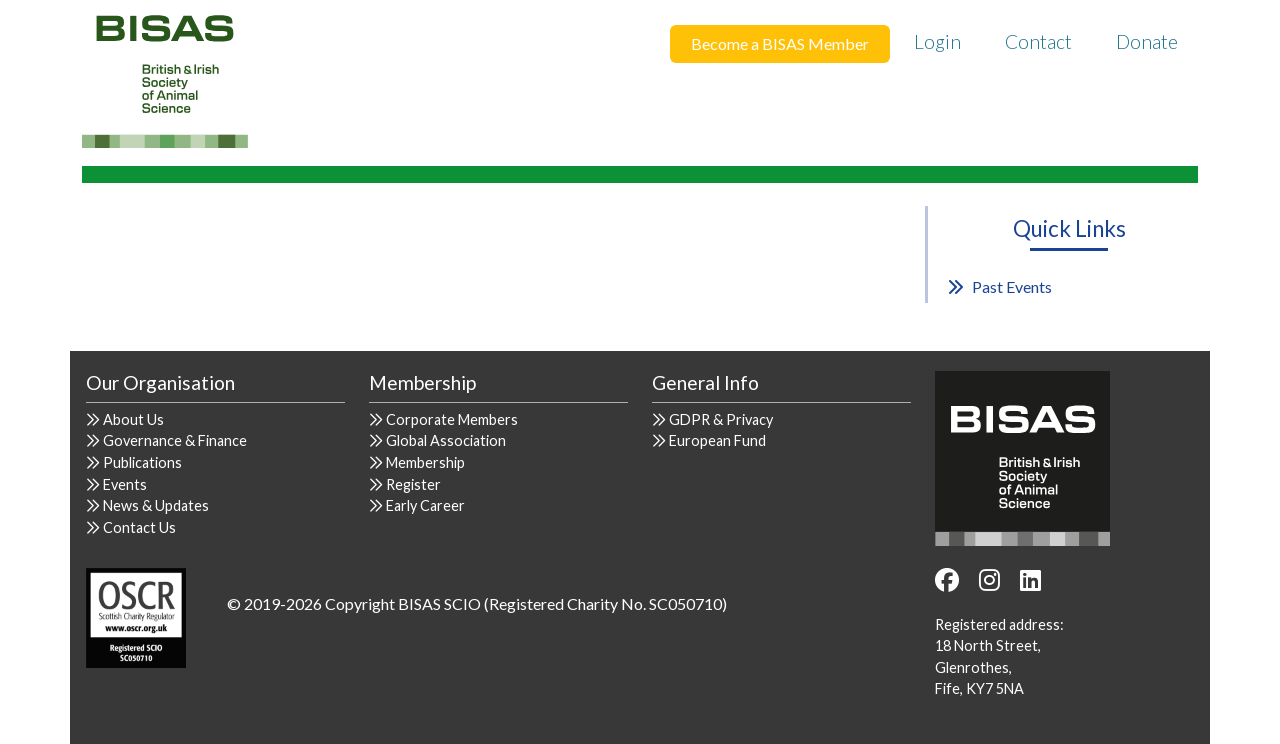 This screenshot has height=744, width=1280. I want to click on Corporate Members, so click(452, 419).